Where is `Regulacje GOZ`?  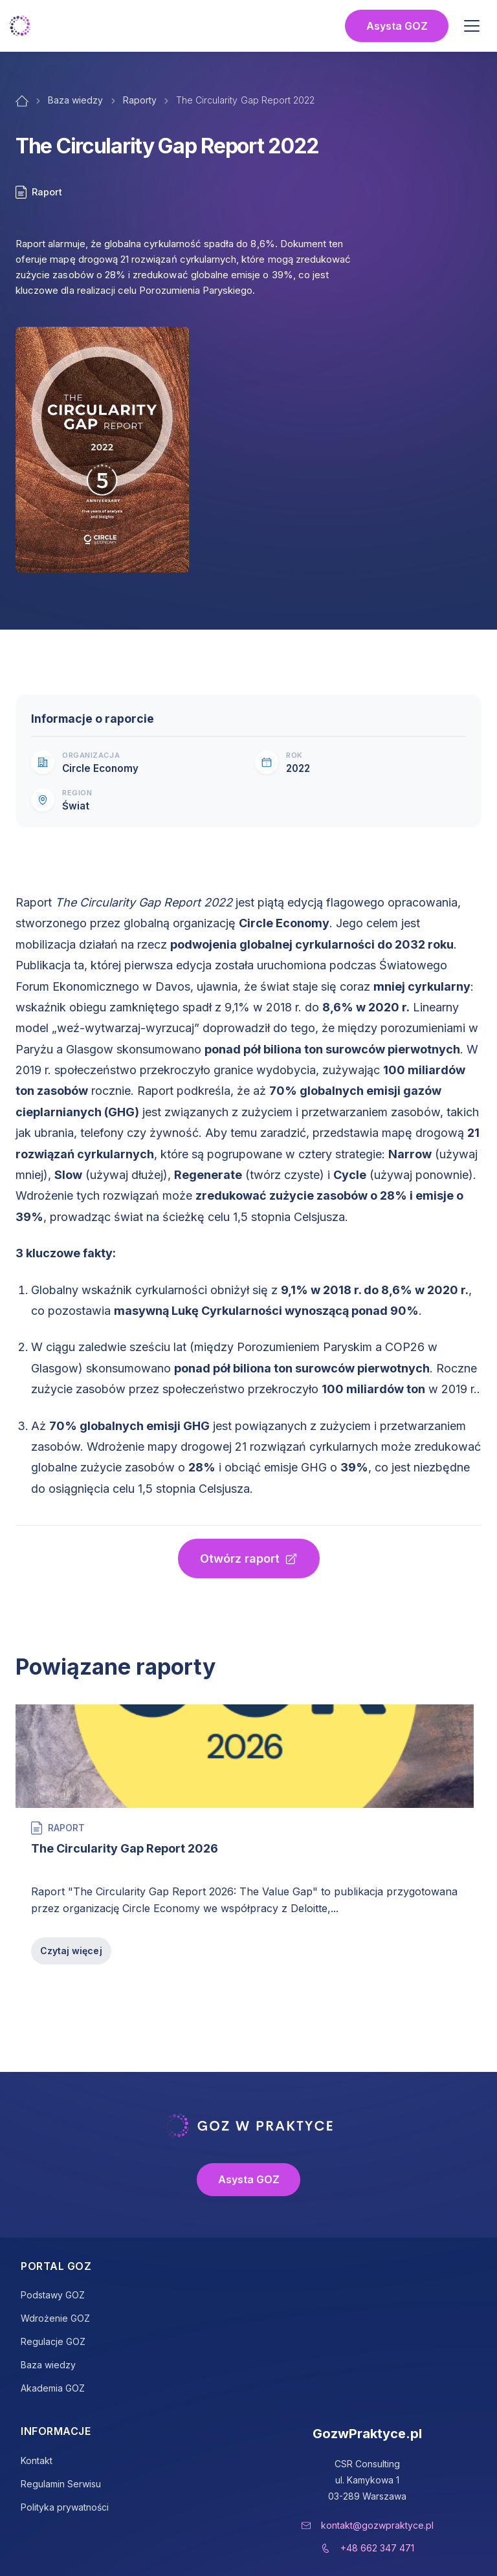 Regulacje GOZ is located at coordinates (53, 2341).